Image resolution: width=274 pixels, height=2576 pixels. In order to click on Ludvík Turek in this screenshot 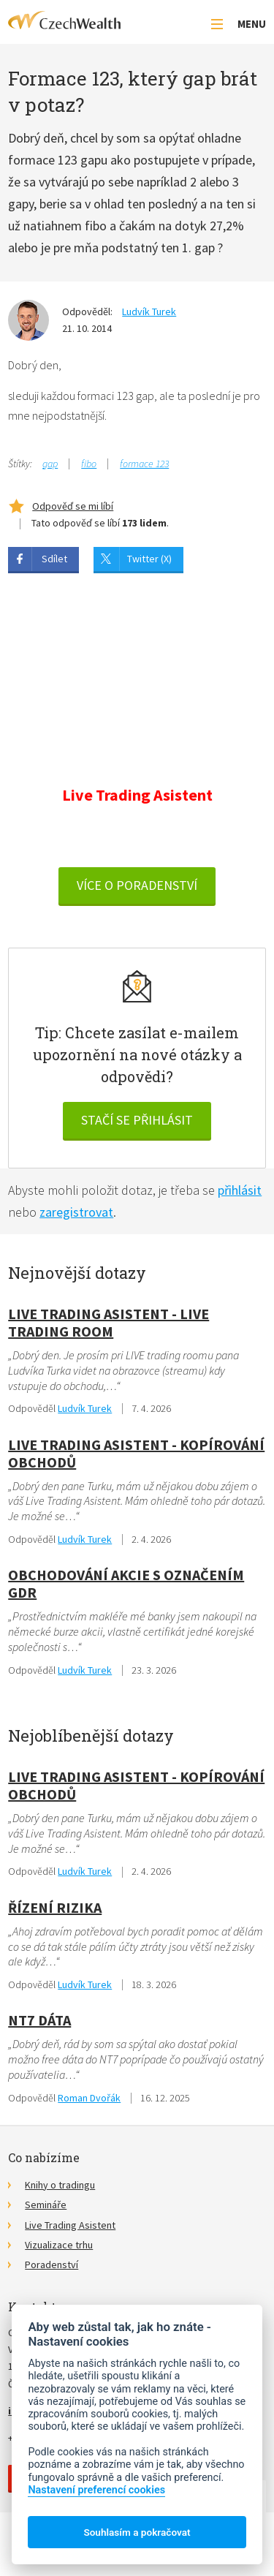, I will do `click(149, 311)`.